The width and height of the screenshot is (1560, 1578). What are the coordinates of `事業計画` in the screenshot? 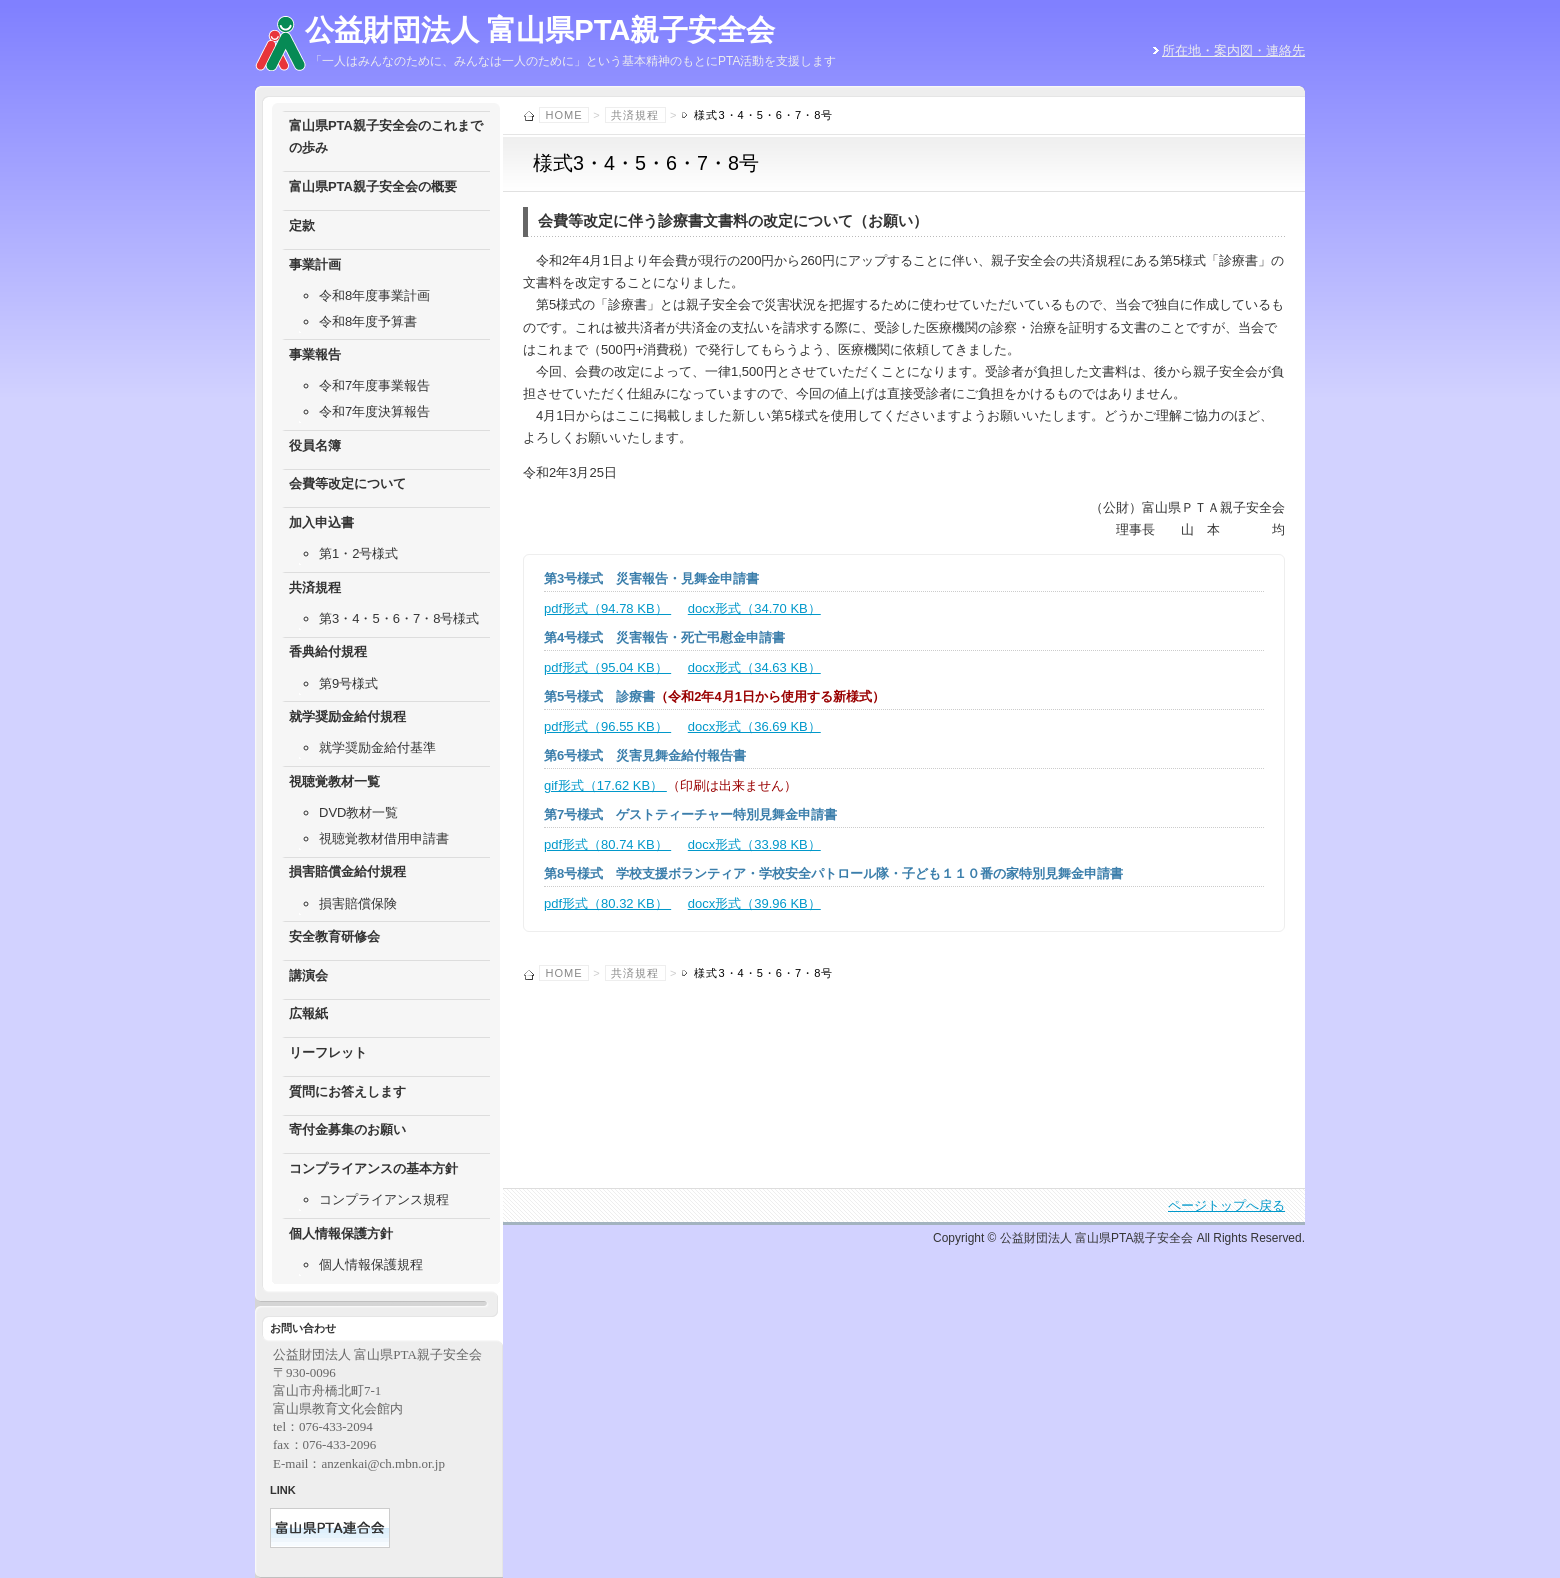 It's located at (315, 264).